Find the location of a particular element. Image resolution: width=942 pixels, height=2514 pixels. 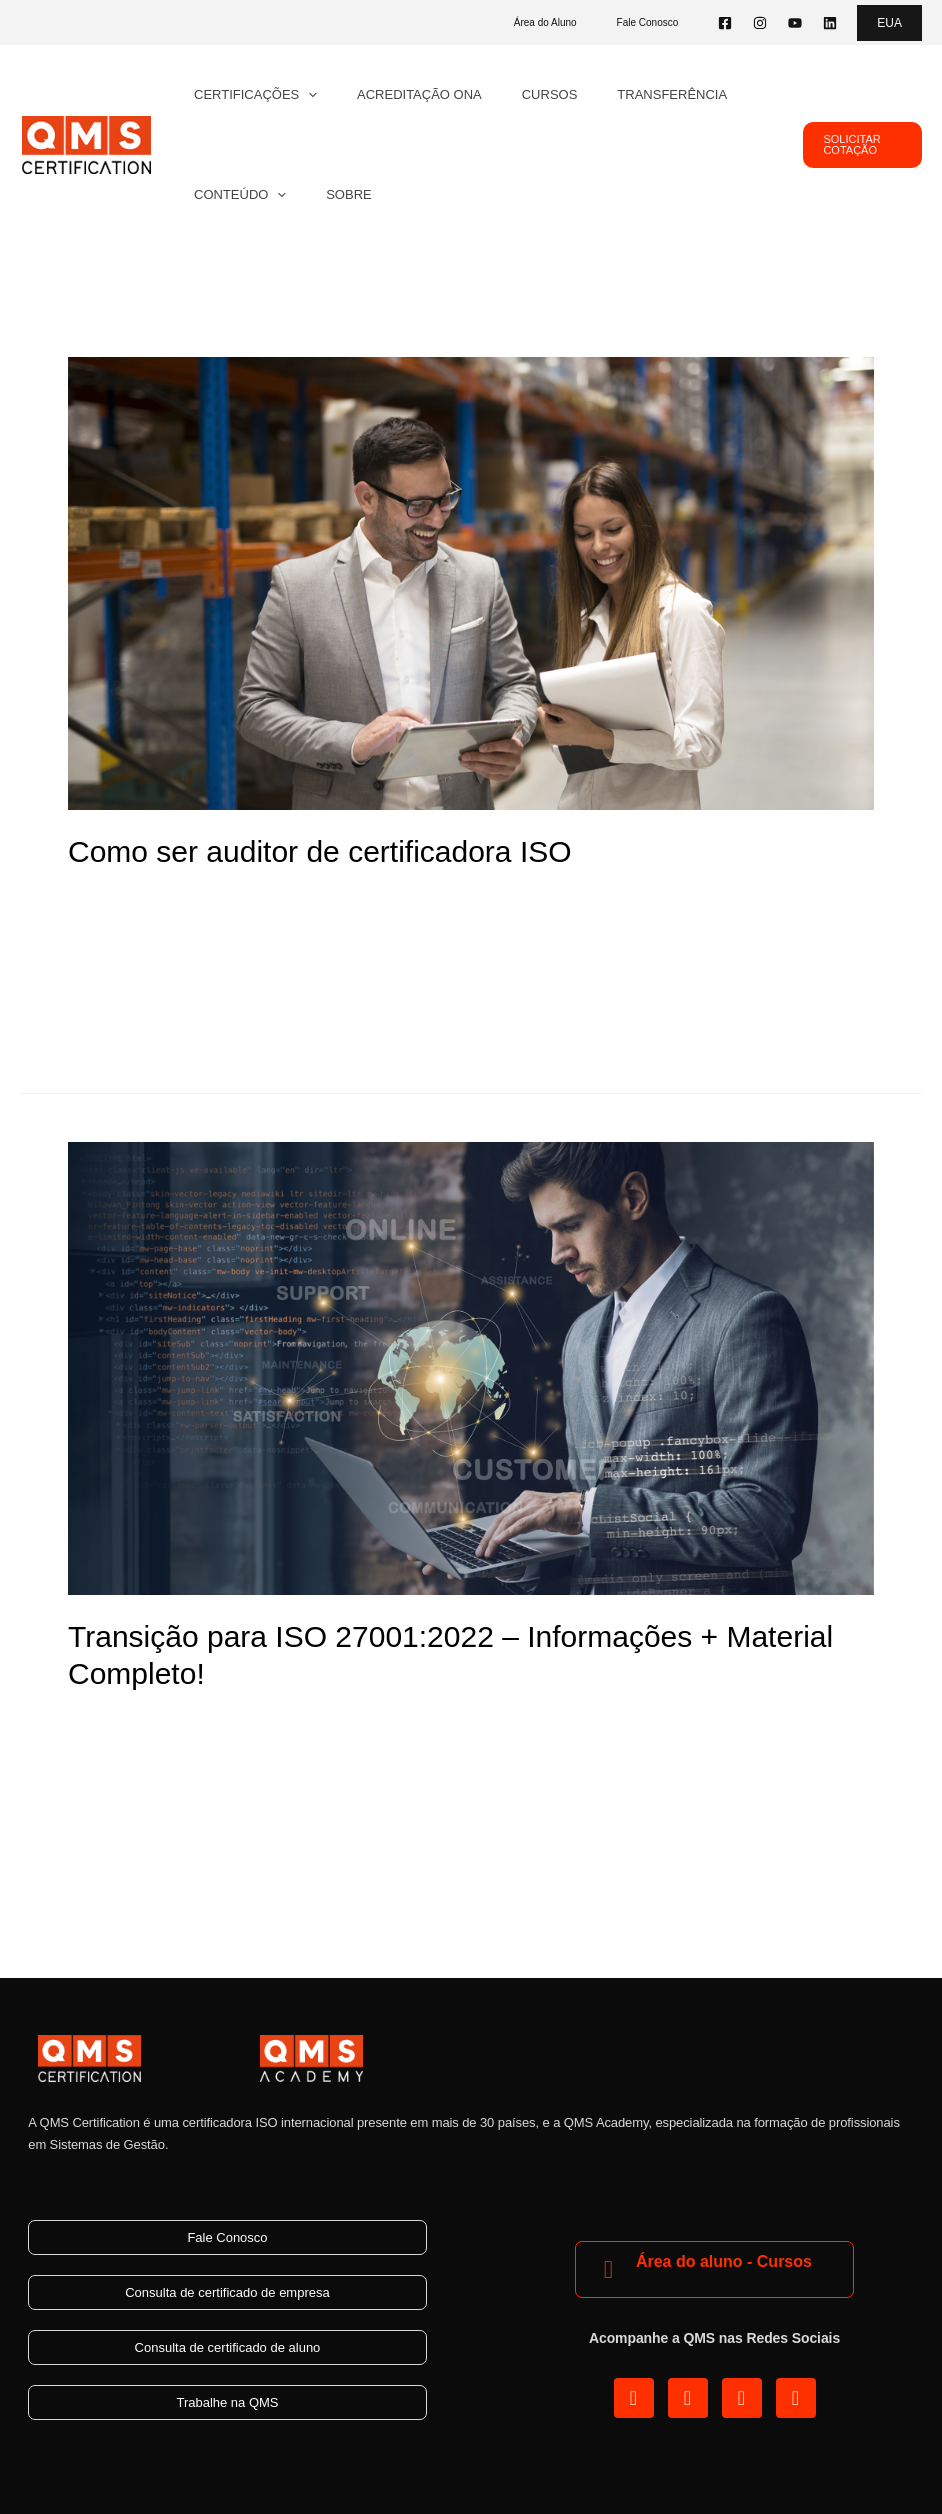

[Facebook] is located at coordinates (725, 23).